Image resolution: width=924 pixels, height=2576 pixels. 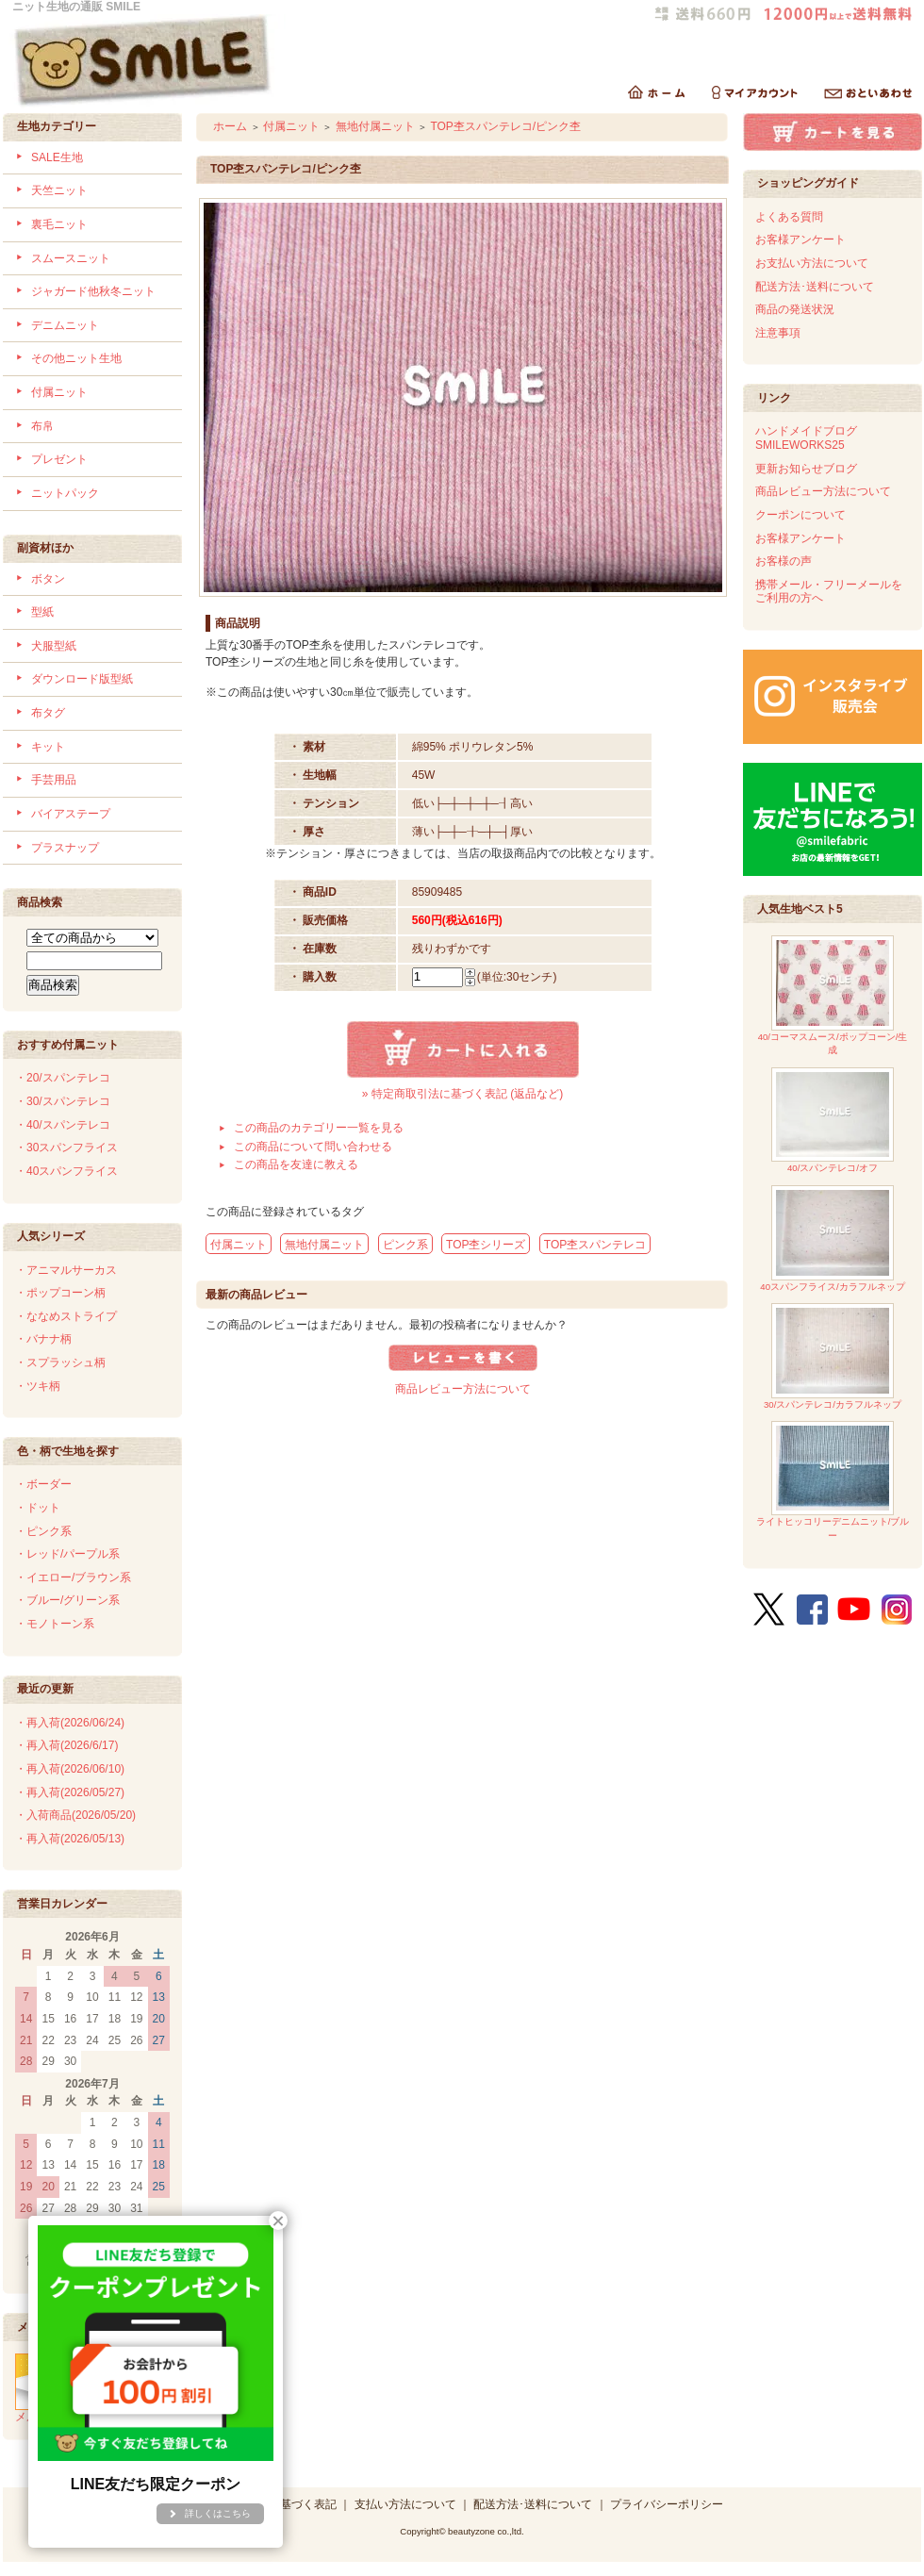 What do you see at coordinates (76, 358) in the screenshot?
I see `その他ニット生地` at bounding box center [76, 358].